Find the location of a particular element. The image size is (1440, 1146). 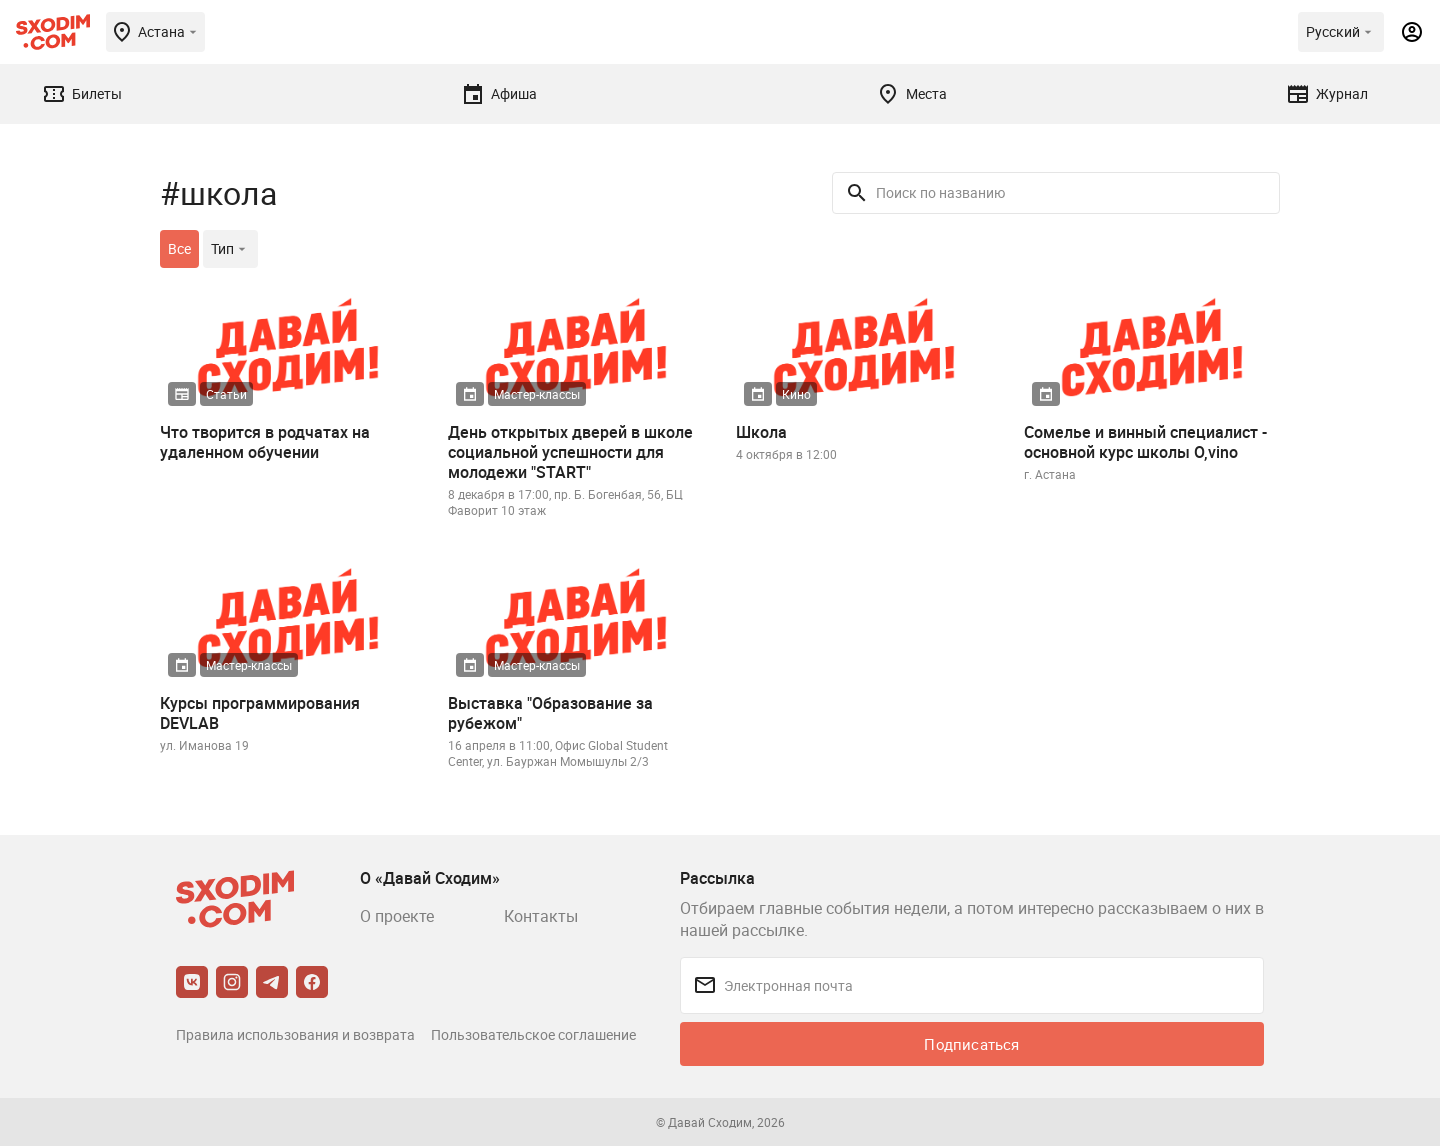

Мастер-классы is located at coordinates (537, 394).